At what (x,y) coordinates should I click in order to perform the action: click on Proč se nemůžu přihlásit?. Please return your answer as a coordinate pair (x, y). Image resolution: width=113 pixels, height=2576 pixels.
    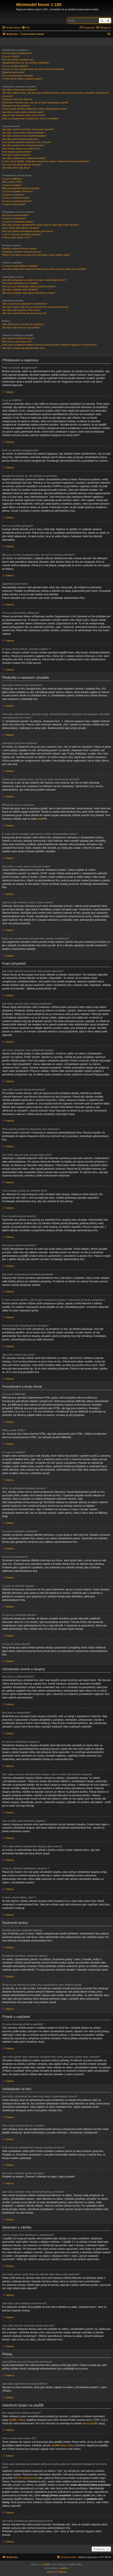
    Looking at the image, I should click on (15, 66).